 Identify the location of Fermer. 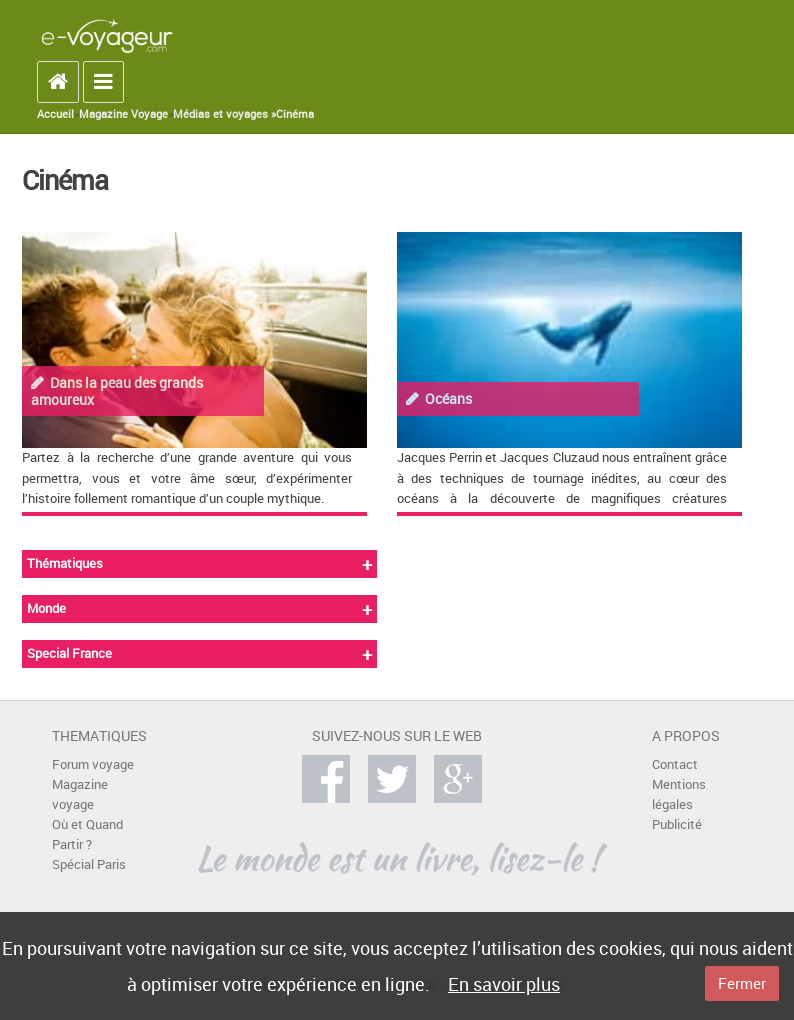
(742, 983).